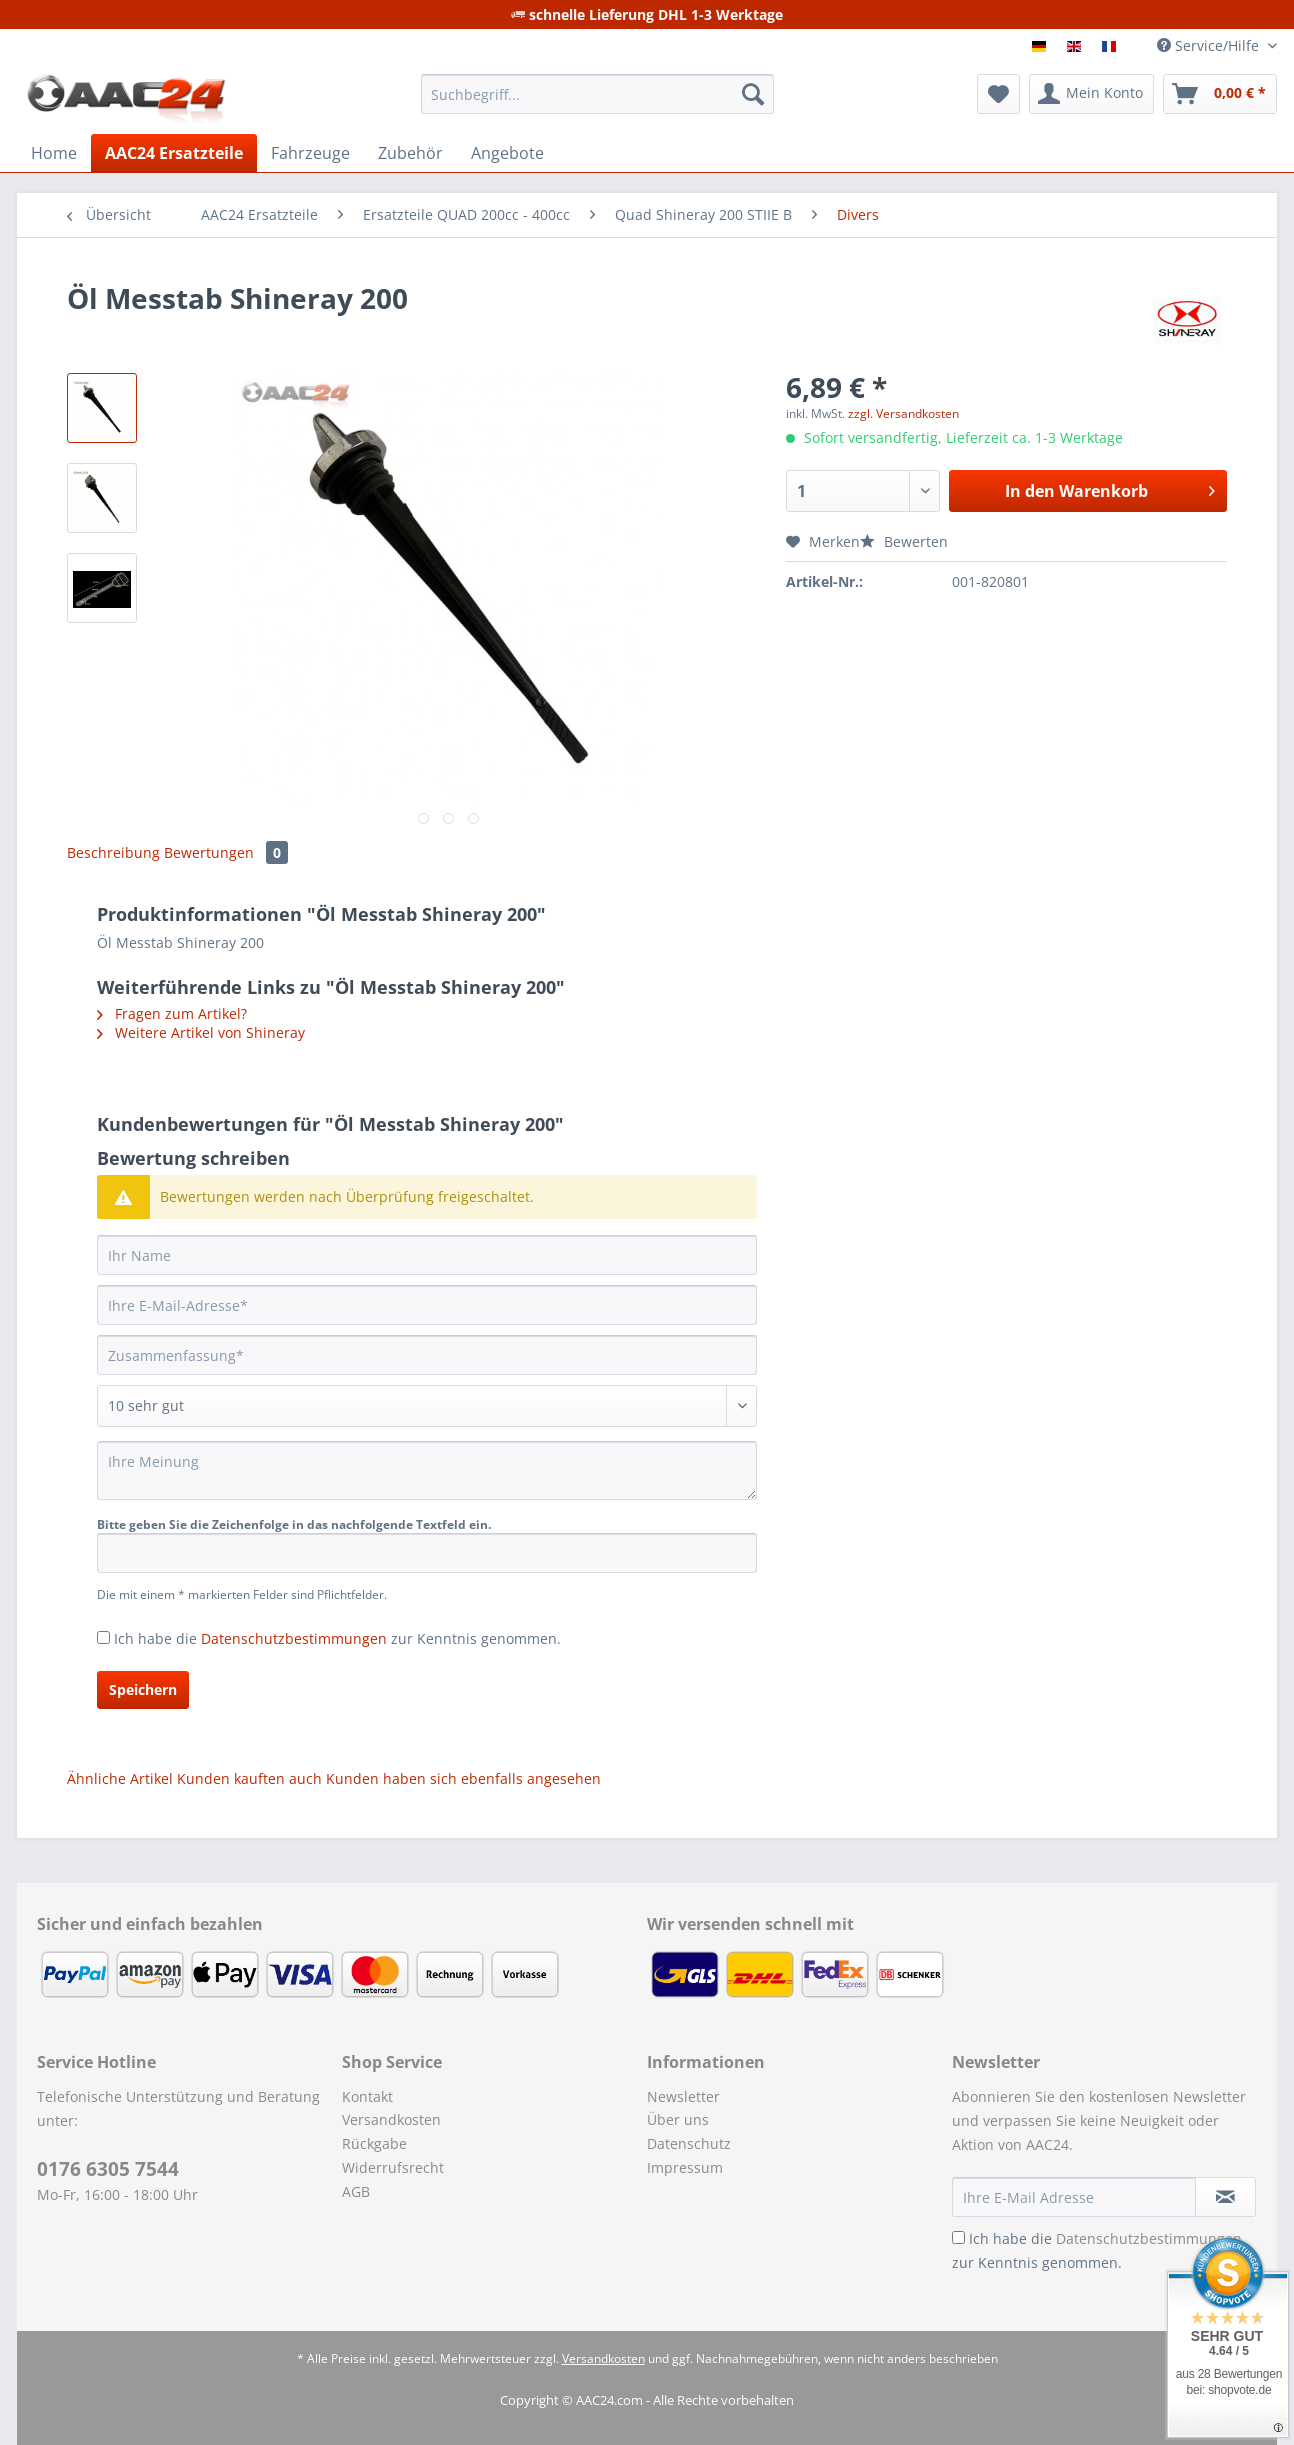 Image resolution: width=1294 pixels, height=2445 pixels. What do you see at coordinates (678, 2119) in the screenshot?
I see `Über uns` at bounding box center [678, 2119].